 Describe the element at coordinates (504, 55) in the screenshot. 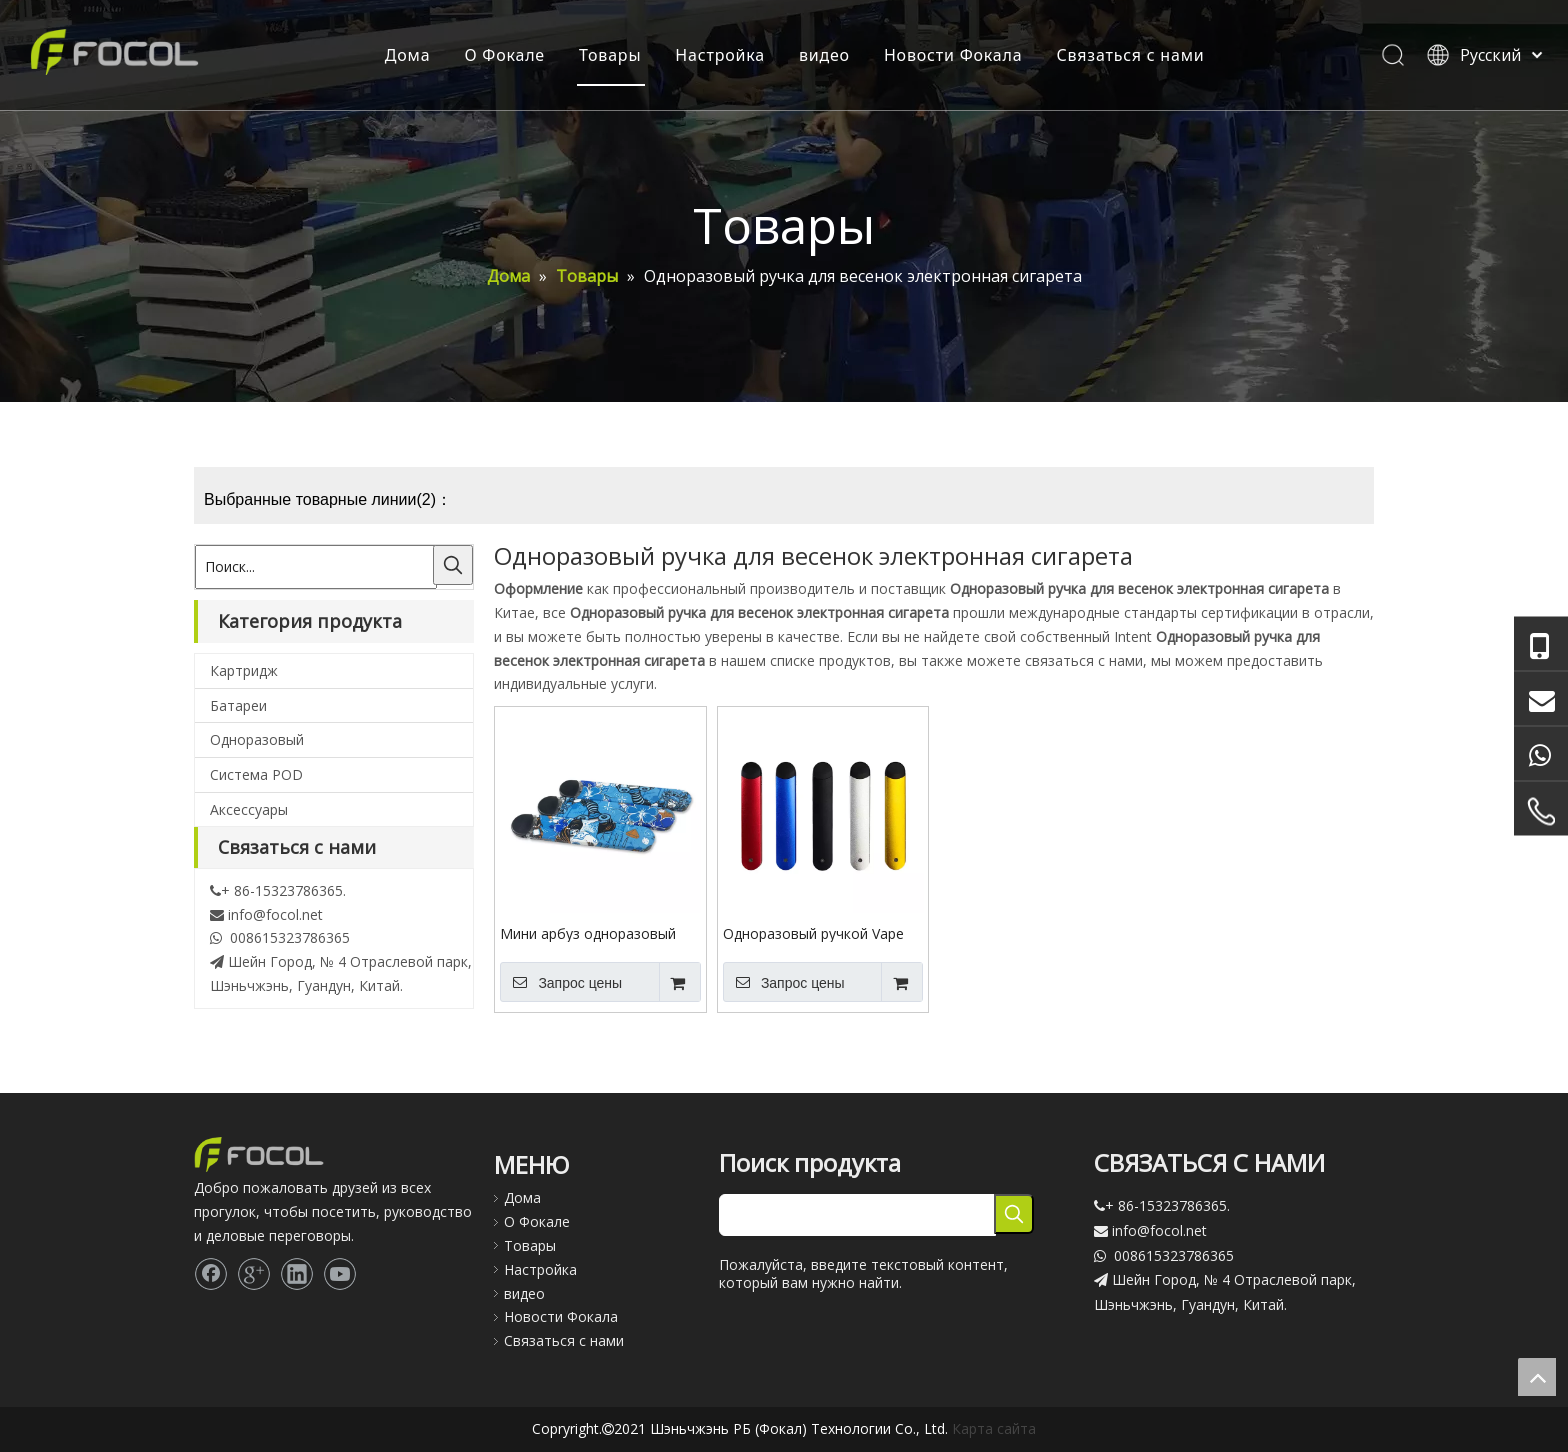

I see `О Фокале` at that location.